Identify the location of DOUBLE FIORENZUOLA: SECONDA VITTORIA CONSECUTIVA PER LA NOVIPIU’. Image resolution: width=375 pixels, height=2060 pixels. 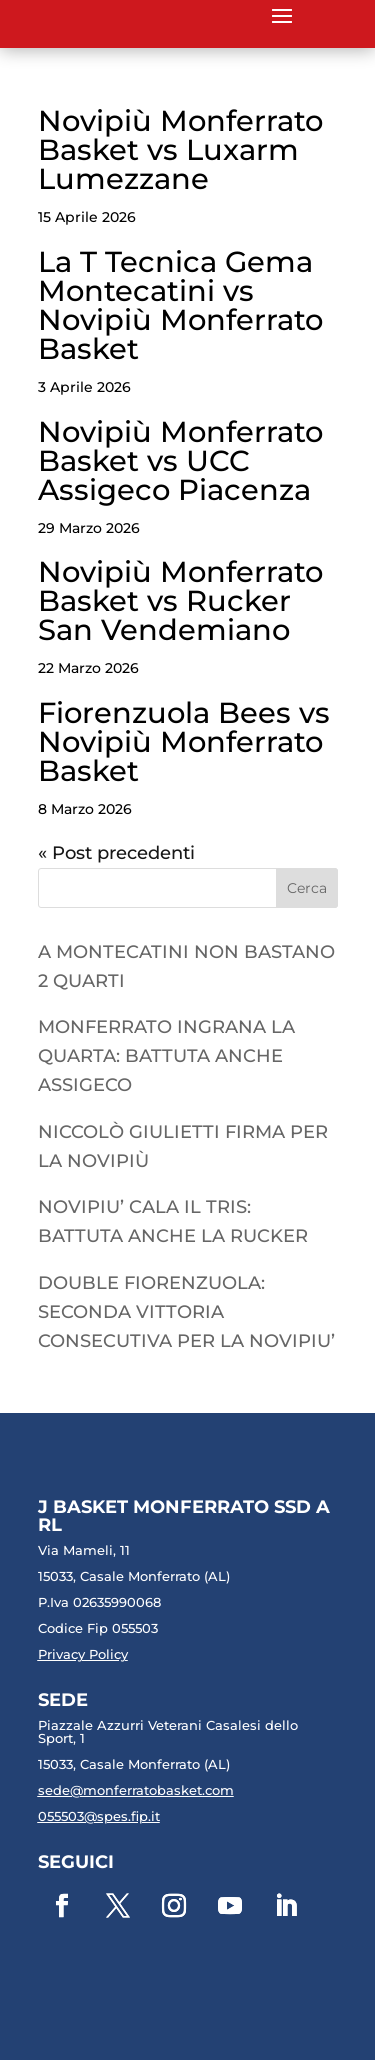
(186, 1312).